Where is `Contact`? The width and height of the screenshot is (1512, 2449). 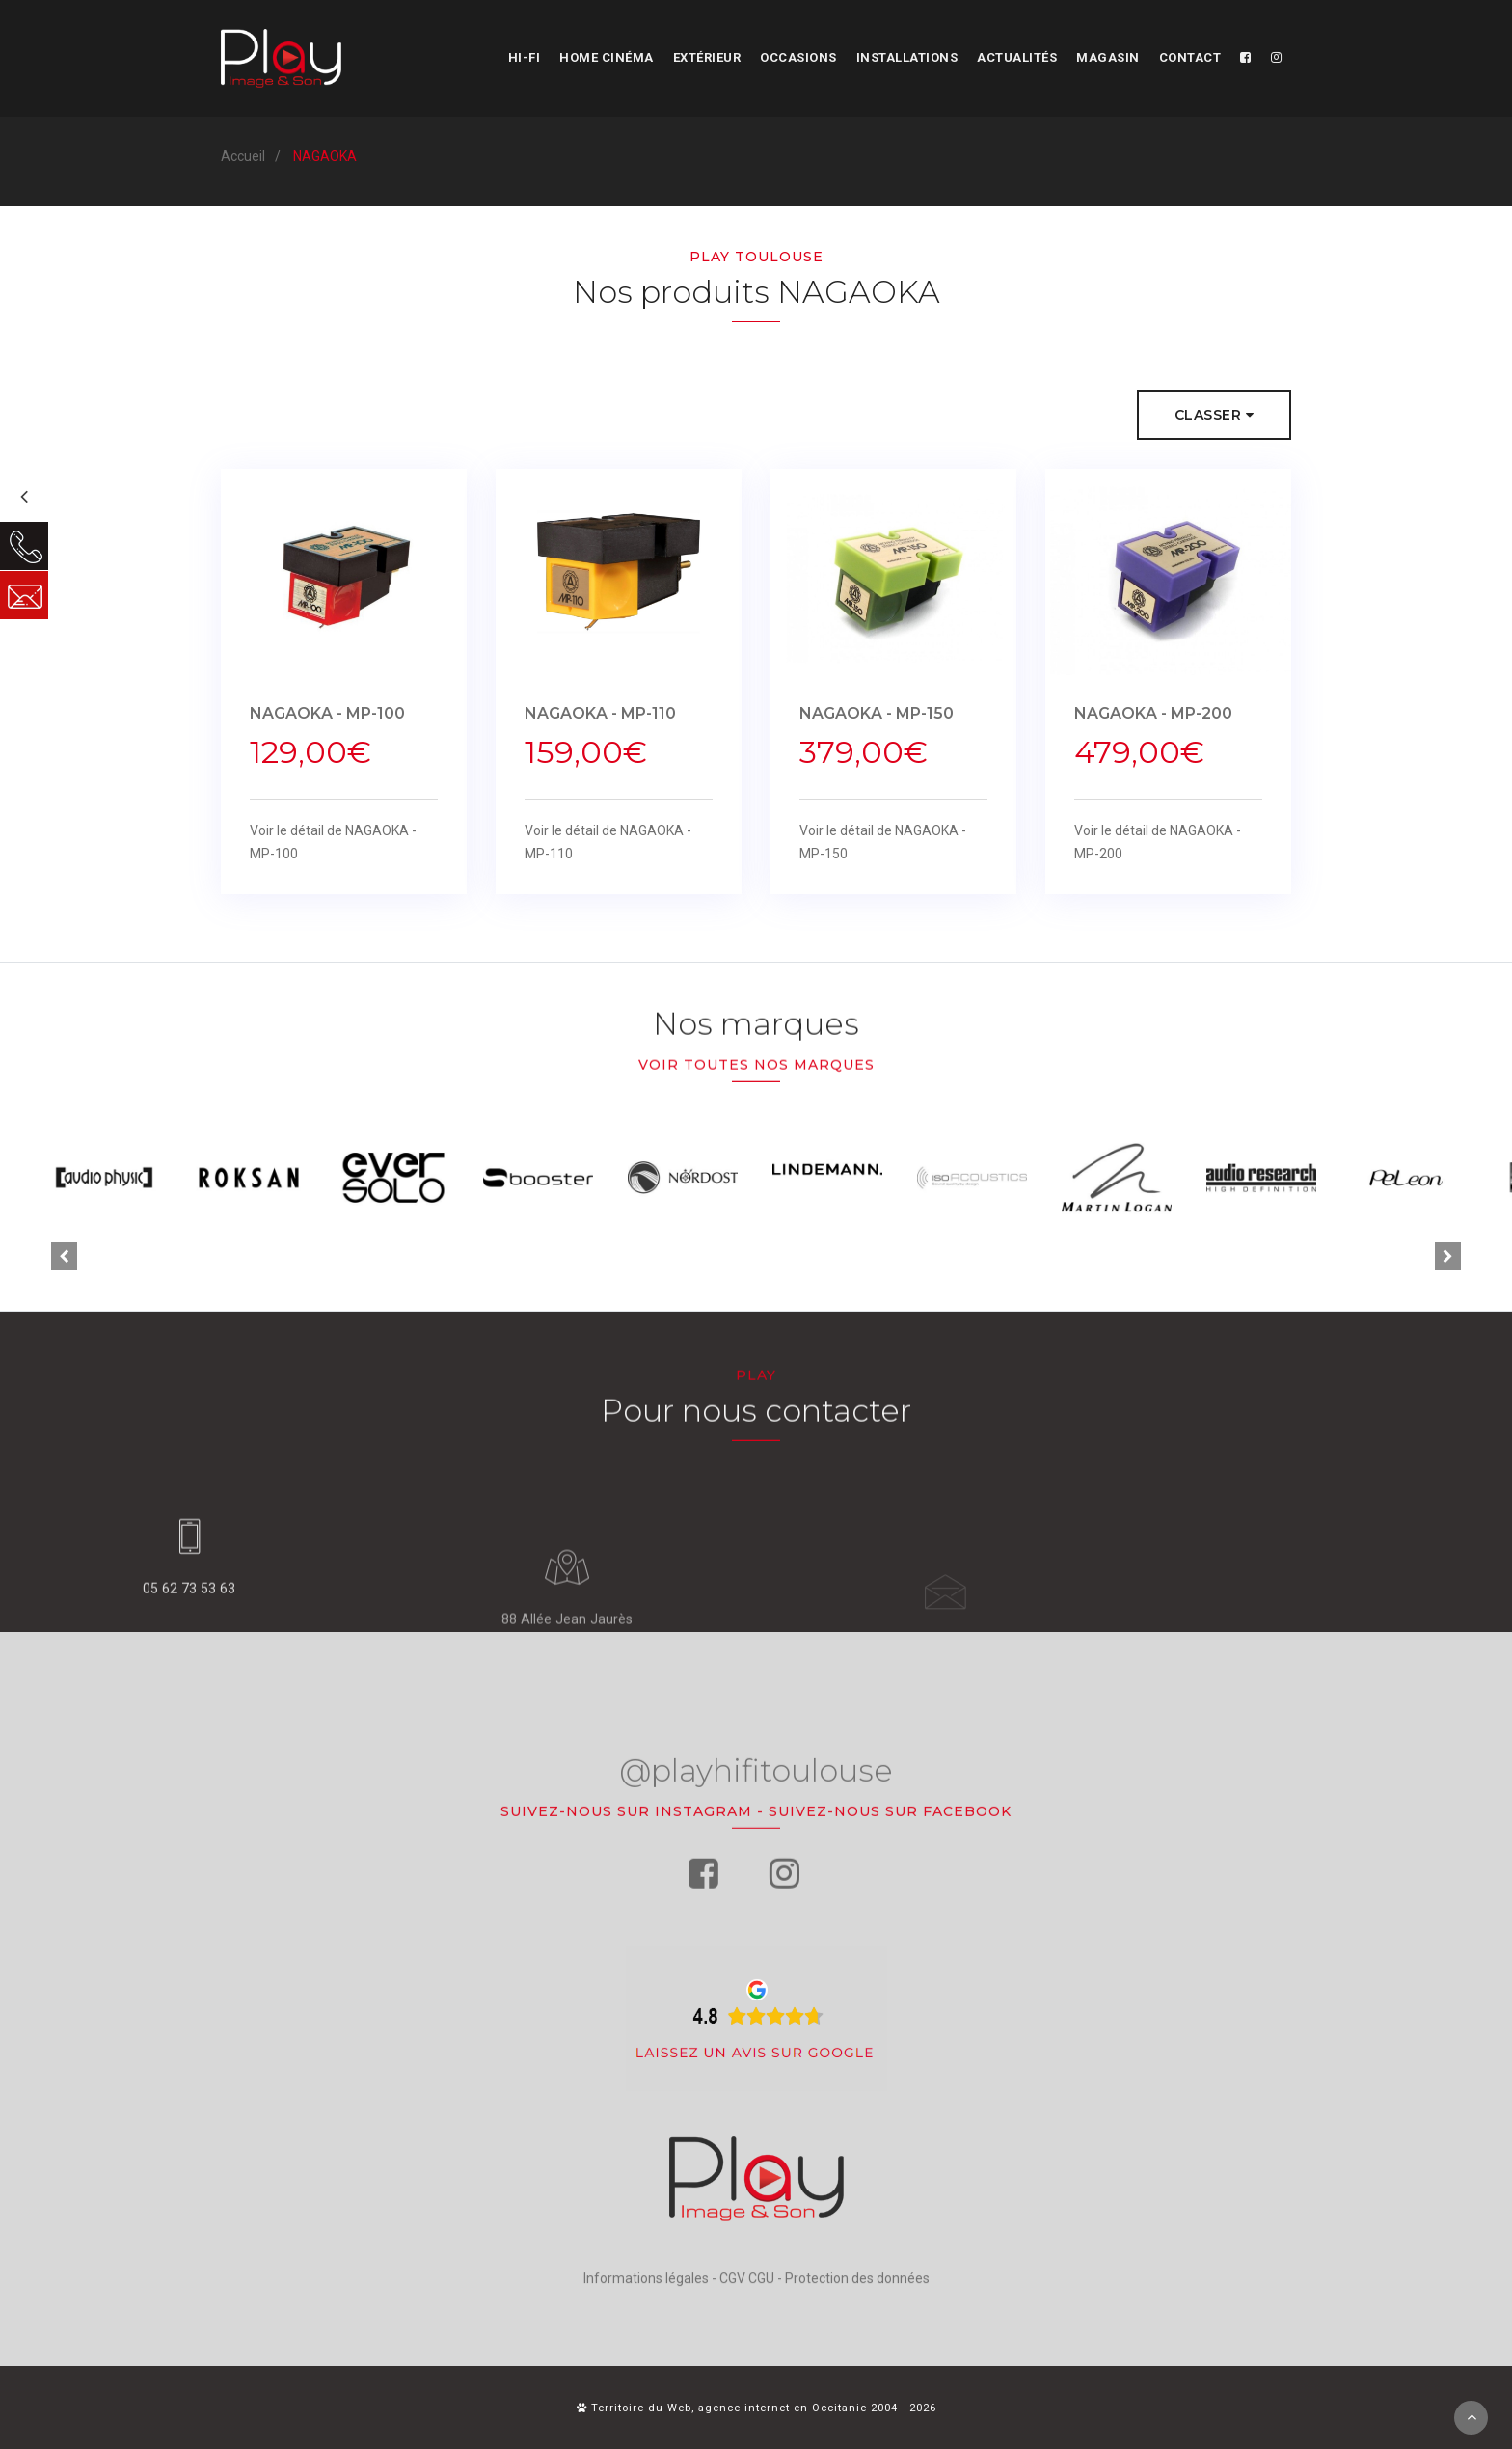
Contact is located at coordinates (1190, 57).